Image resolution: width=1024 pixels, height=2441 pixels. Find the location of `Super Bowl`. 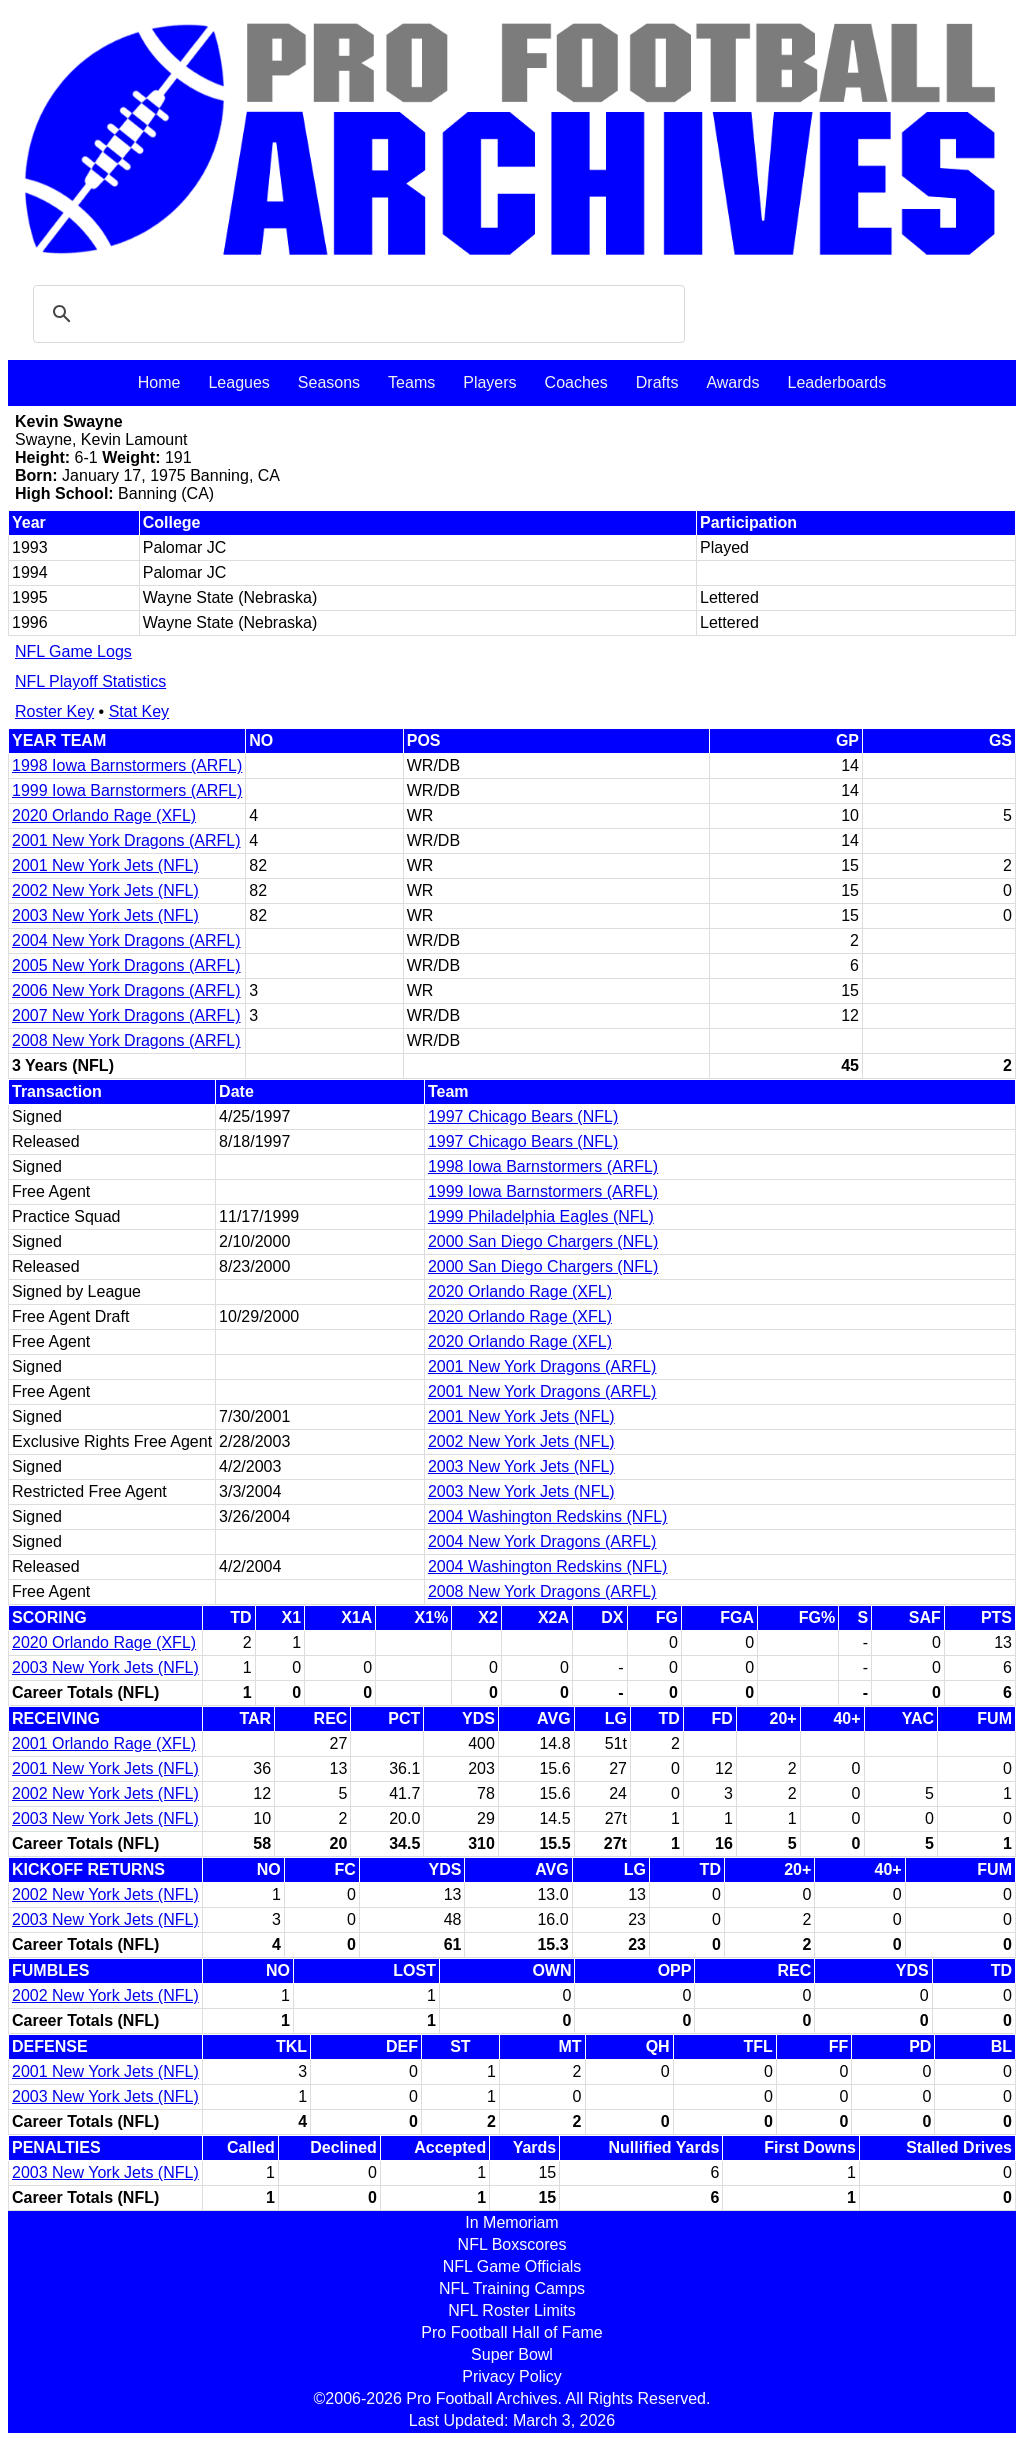

Super Bowl is located at coordinates (512, 2354).